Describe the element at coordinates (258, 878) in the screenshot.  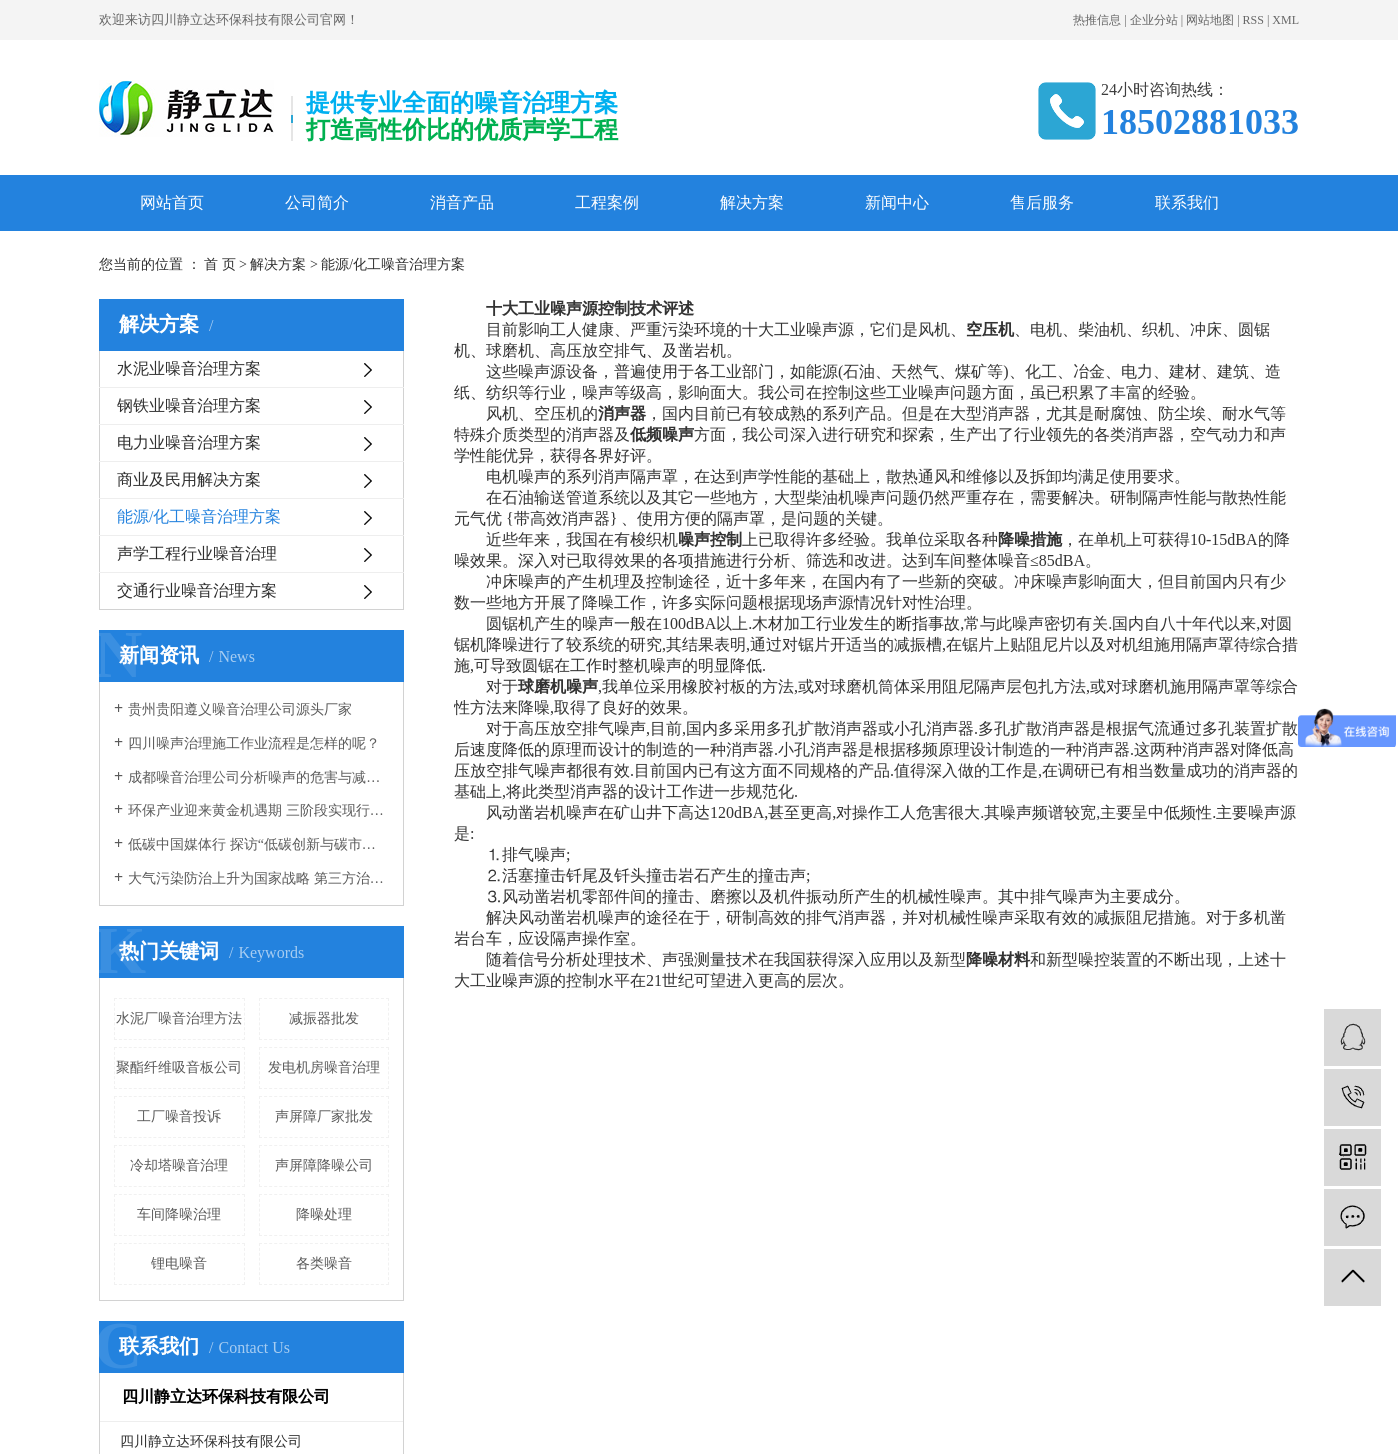
I see `大气污染防治上升为国家战略 第三方治理成运营` at that location.